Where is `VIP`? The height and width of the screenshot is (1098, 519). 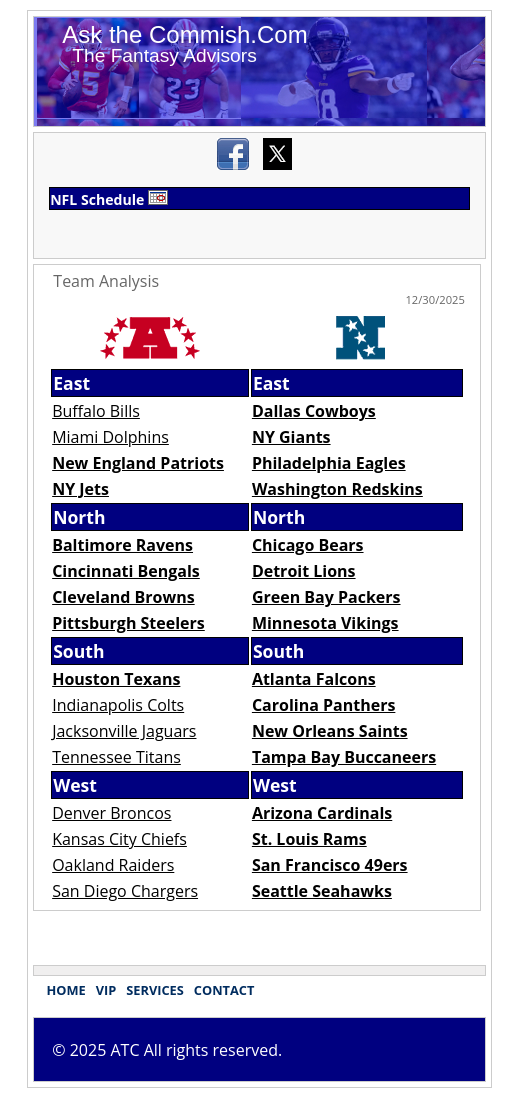 VIP is located at coordinates (106, 990).